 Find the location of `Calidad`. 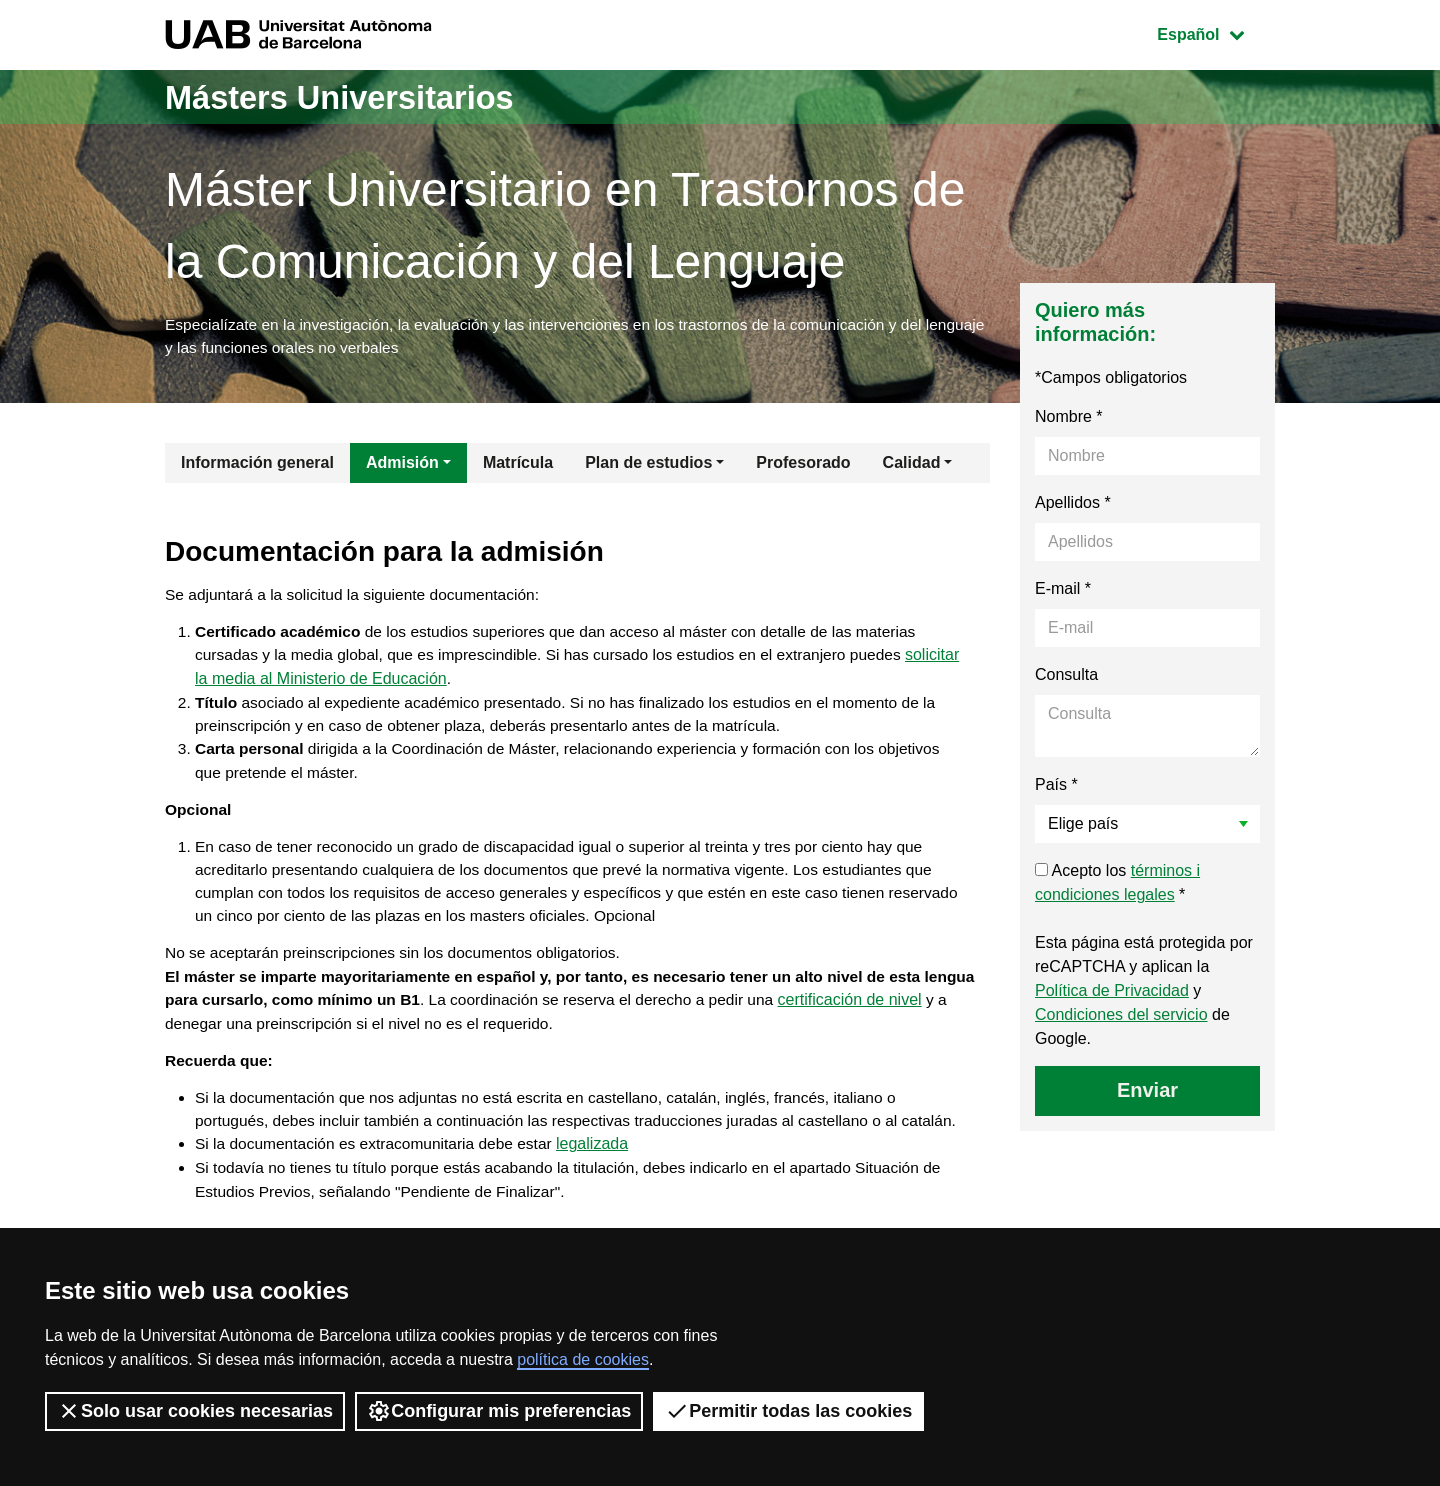

Calidad is located at coordinates (912, 465).